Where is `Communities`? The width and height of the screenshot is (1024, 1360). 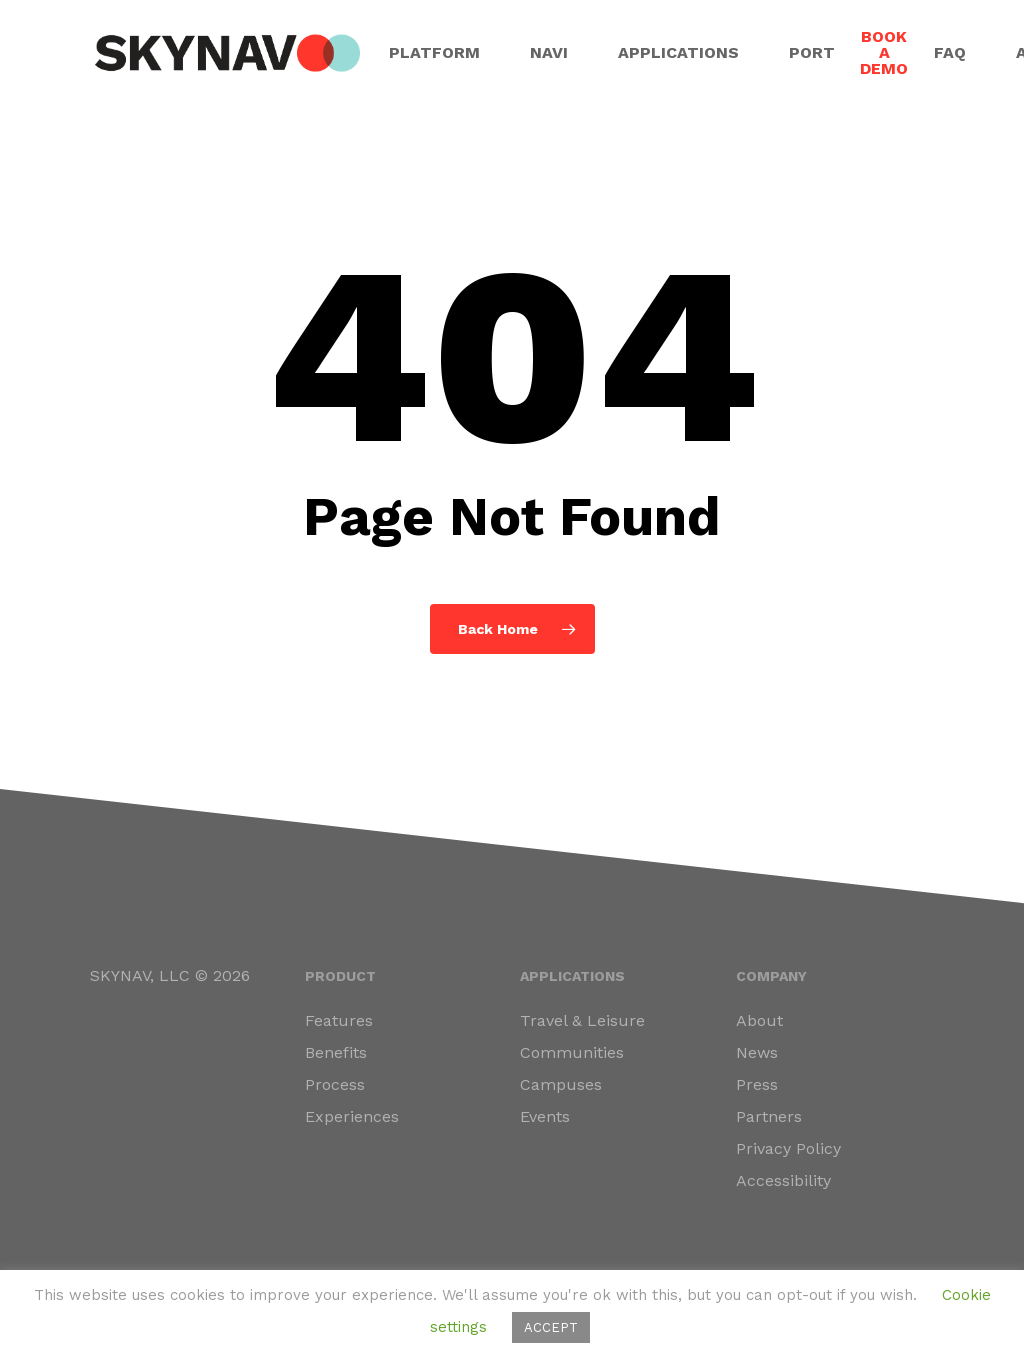
Communities is located at coordinates (572, 1052).